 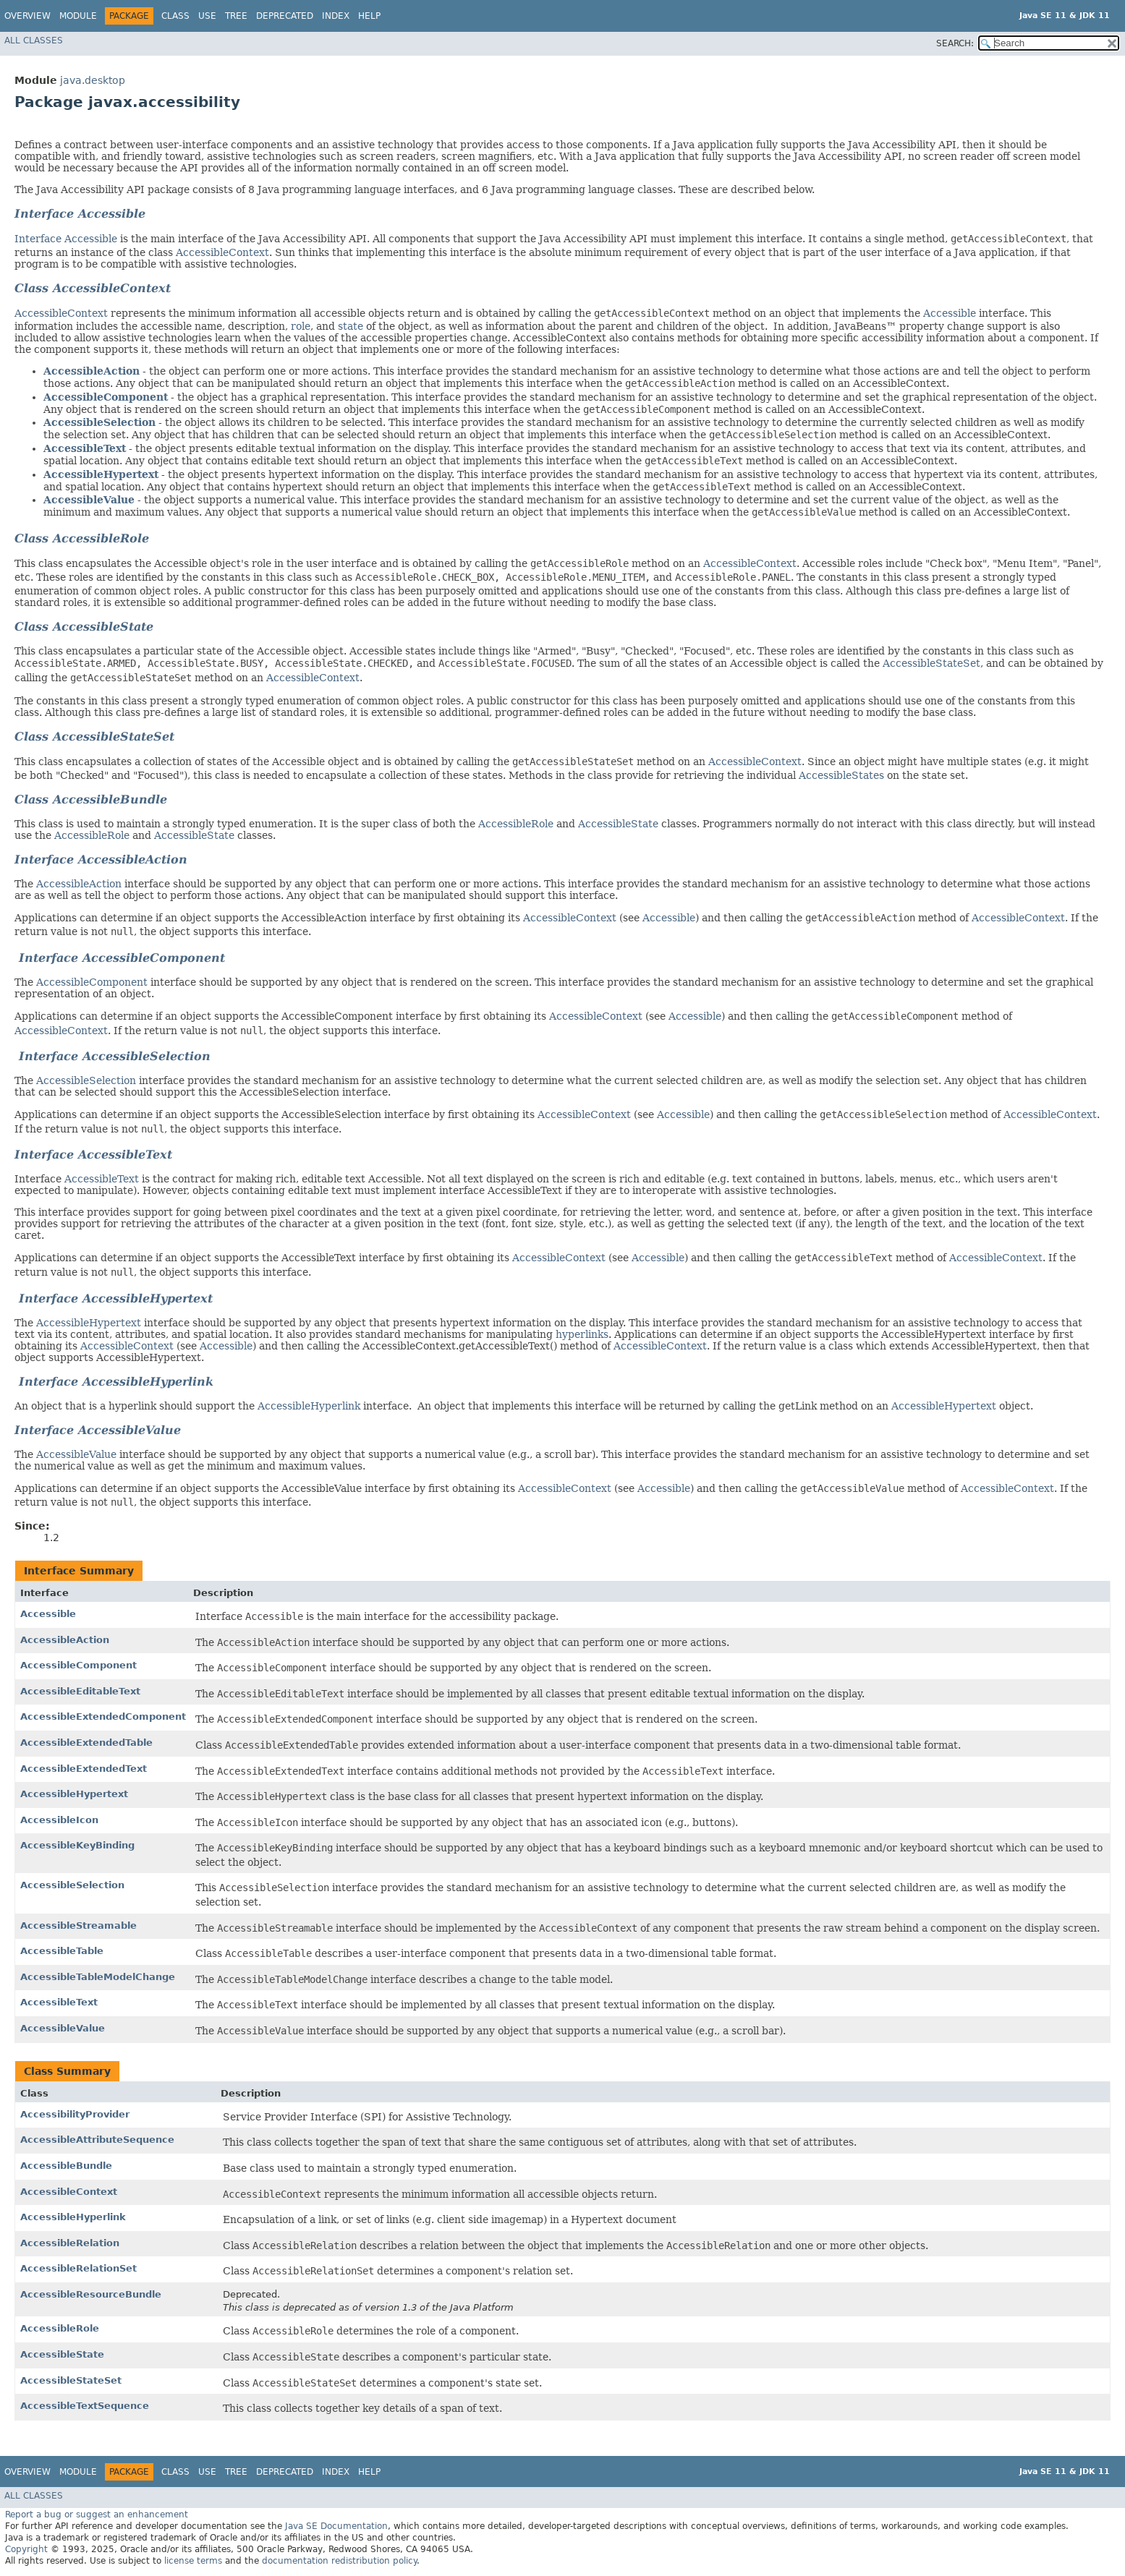 I want to click on Interface AccessibleHypertext, so click(x=116, y=1298).